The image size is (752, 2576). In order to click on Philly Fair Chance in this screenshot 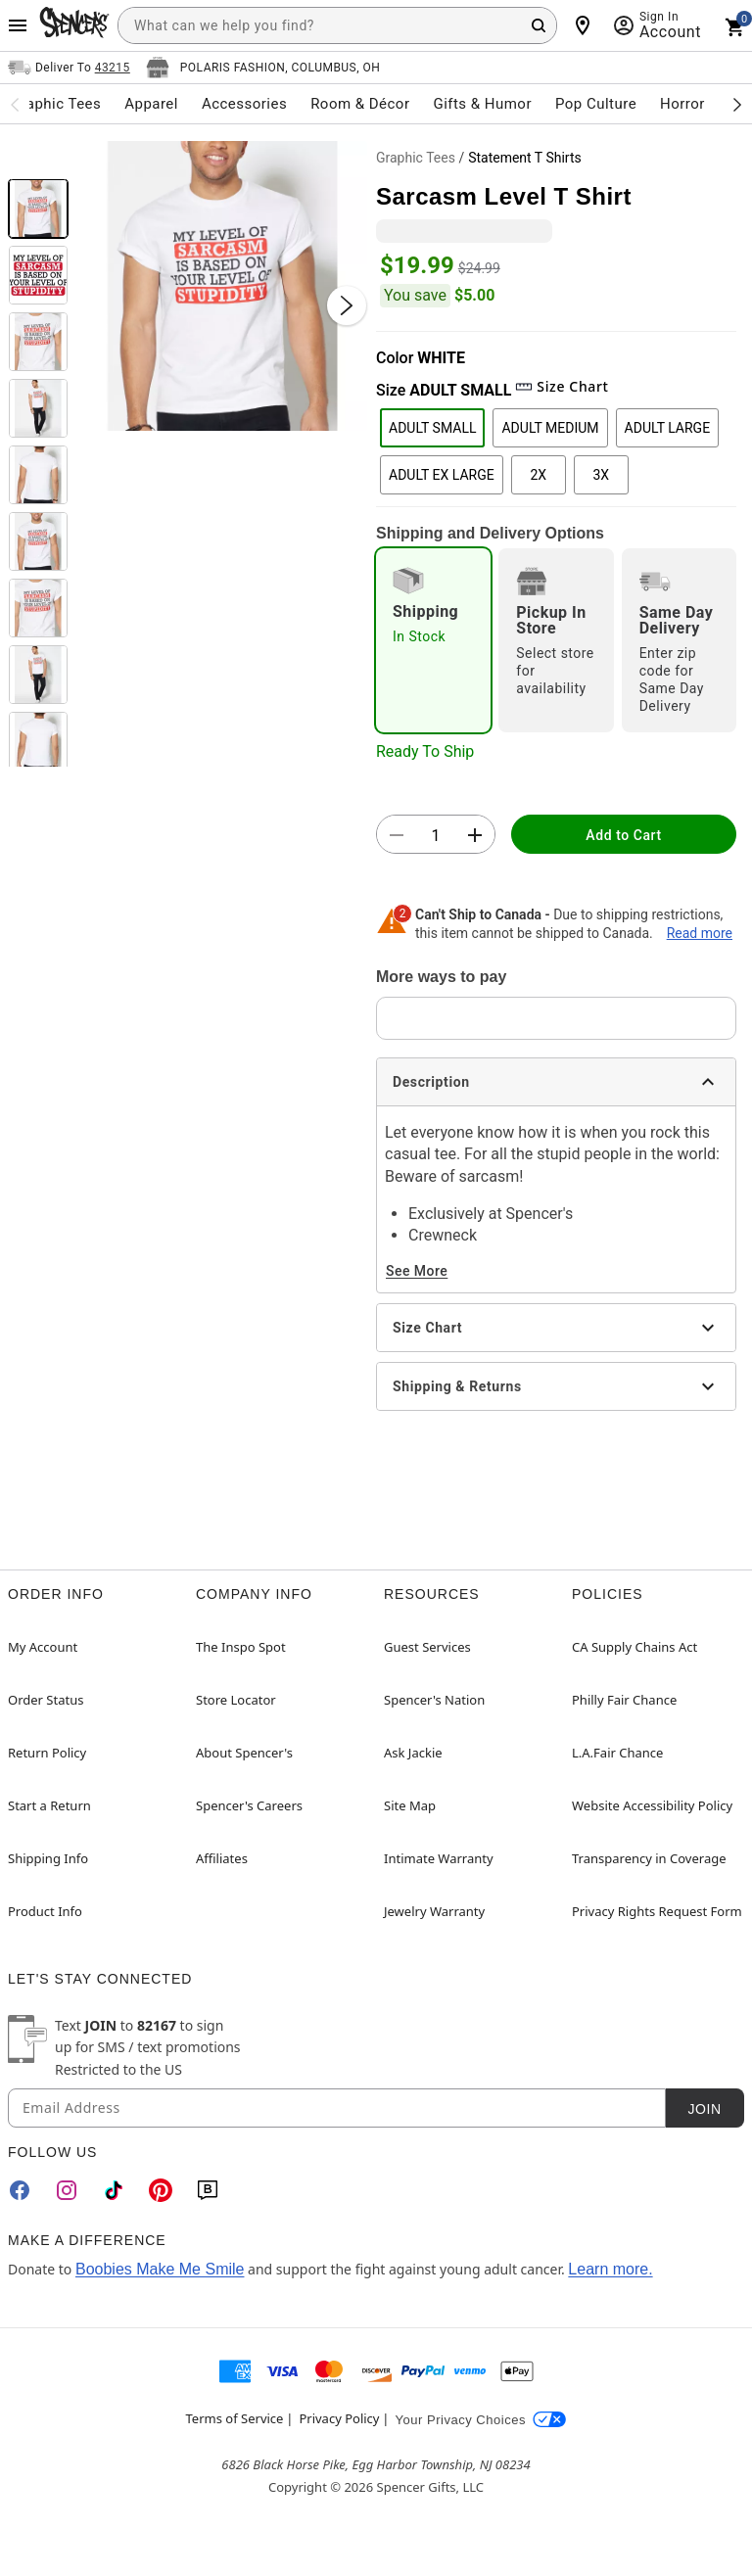, I will do `click(624, 1700)`.